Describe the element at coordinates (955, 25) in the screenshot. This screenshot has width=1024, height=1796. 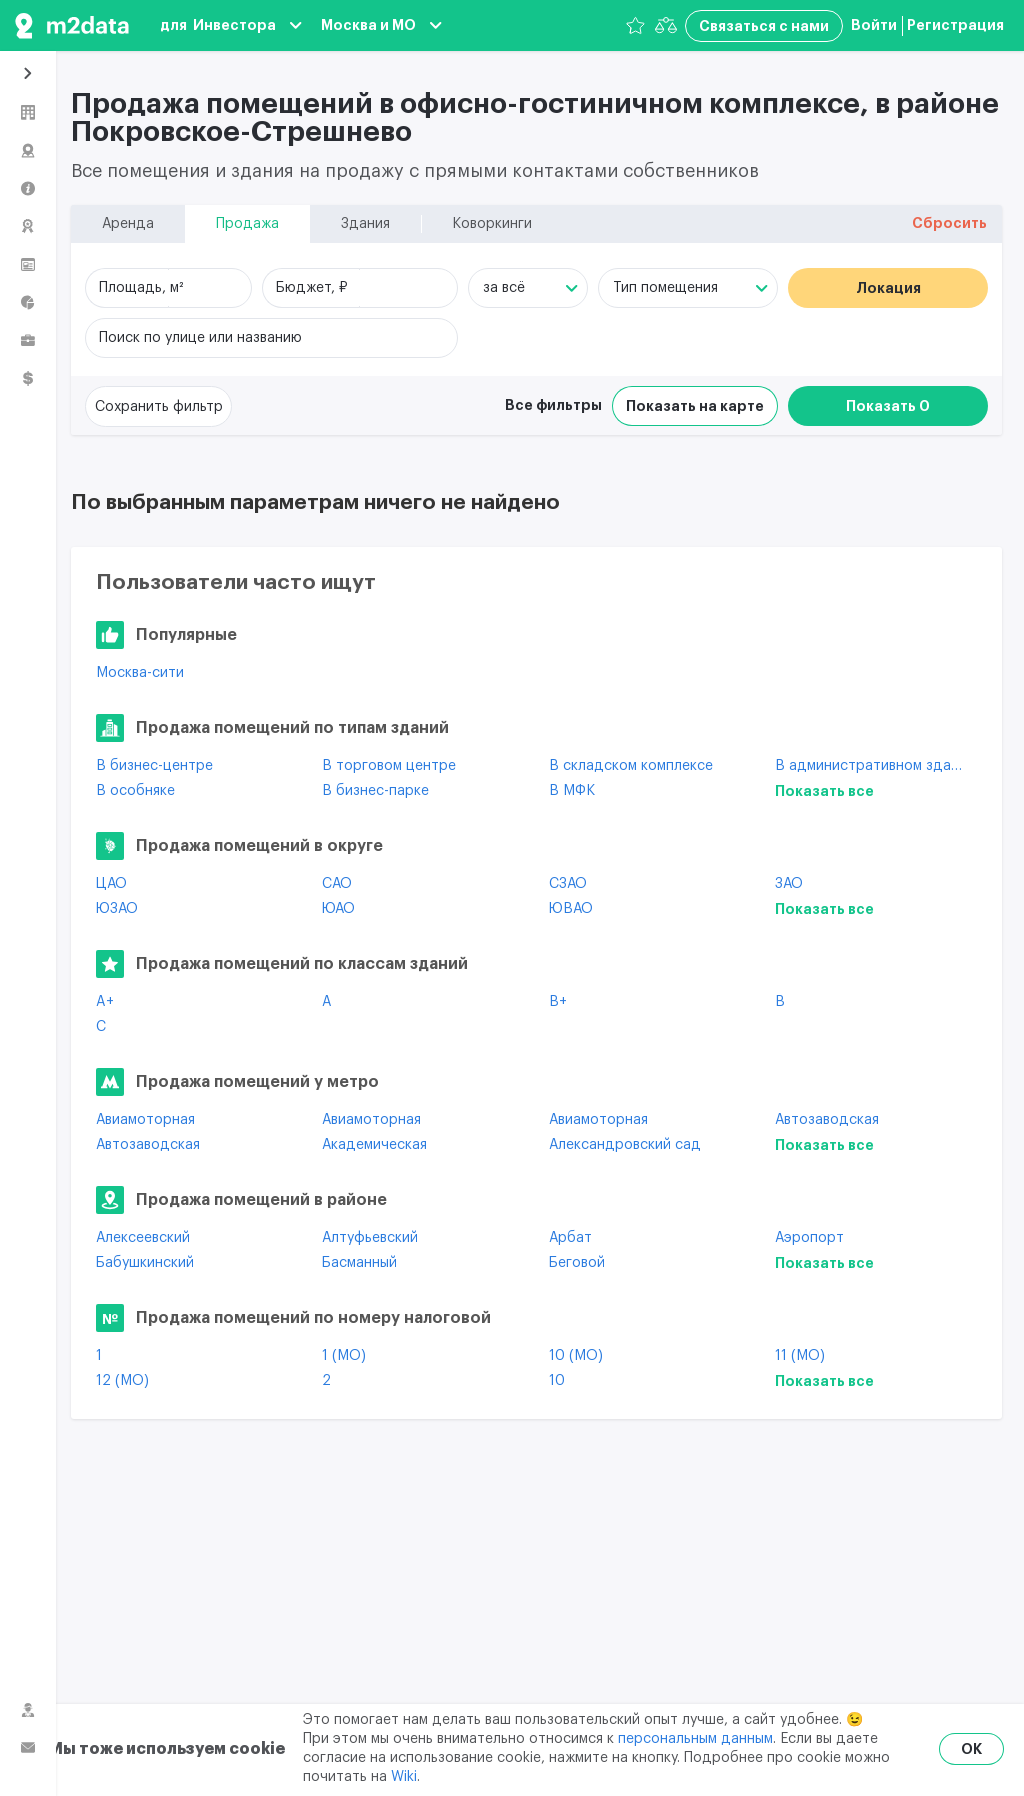
I see `Регистрация` at that location.